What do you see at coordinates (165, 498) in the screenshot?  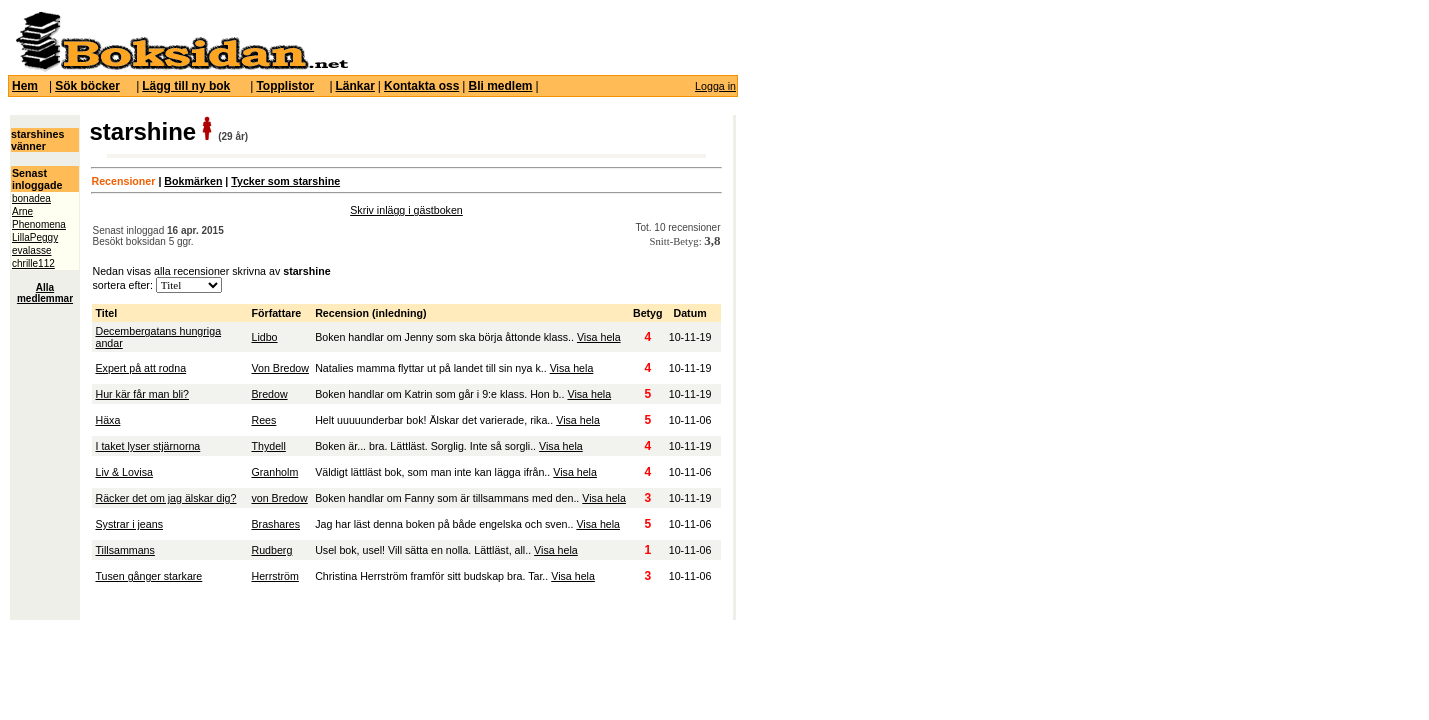 I see `Räcker det om jag älskar dig?` at bounding box center [165, 498].